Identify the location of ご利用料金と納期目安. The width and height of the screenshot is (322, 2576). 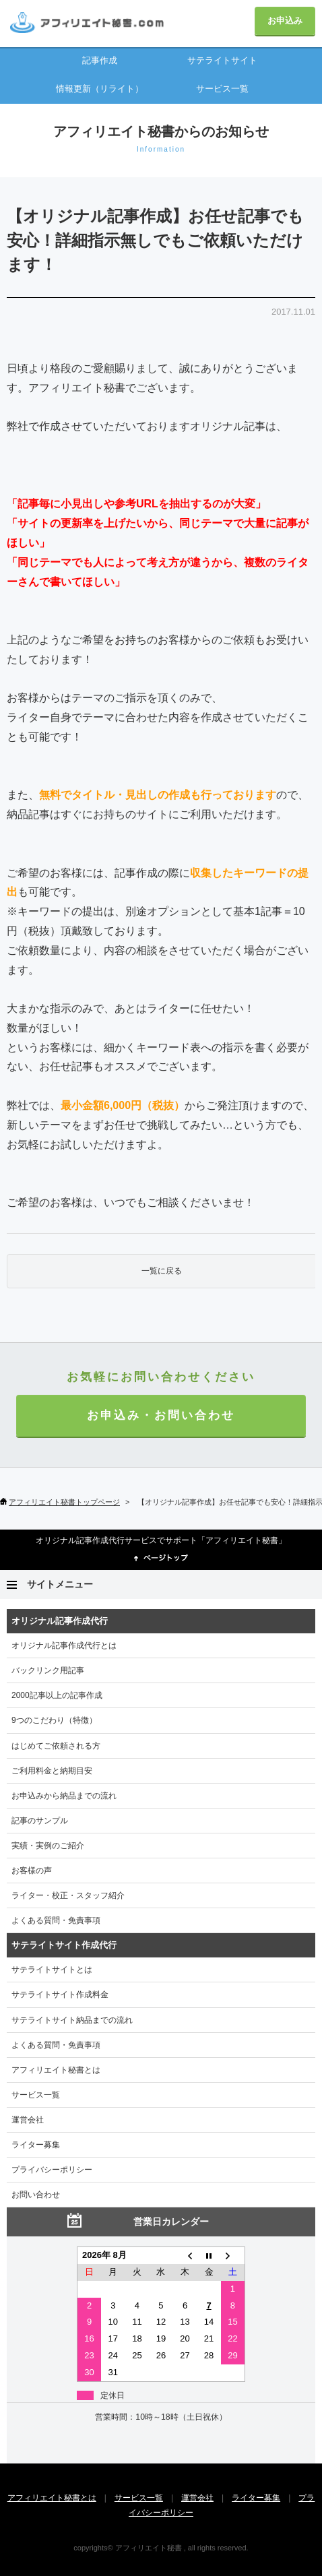
(51, 1771).